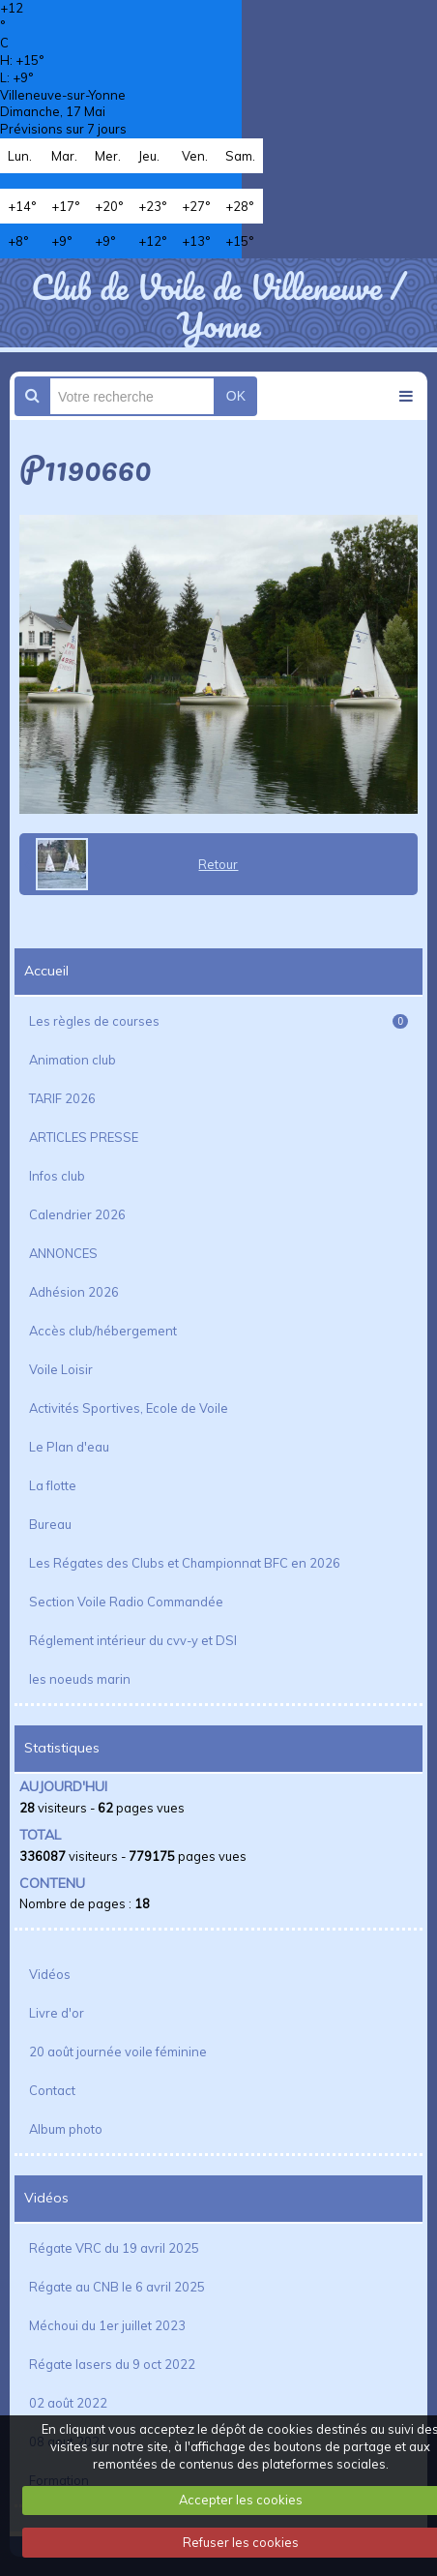  What do you see at coordinates (62, 1098) in the screenshot?
I see `TARIF 2026` at bounding box center [62, 1098].